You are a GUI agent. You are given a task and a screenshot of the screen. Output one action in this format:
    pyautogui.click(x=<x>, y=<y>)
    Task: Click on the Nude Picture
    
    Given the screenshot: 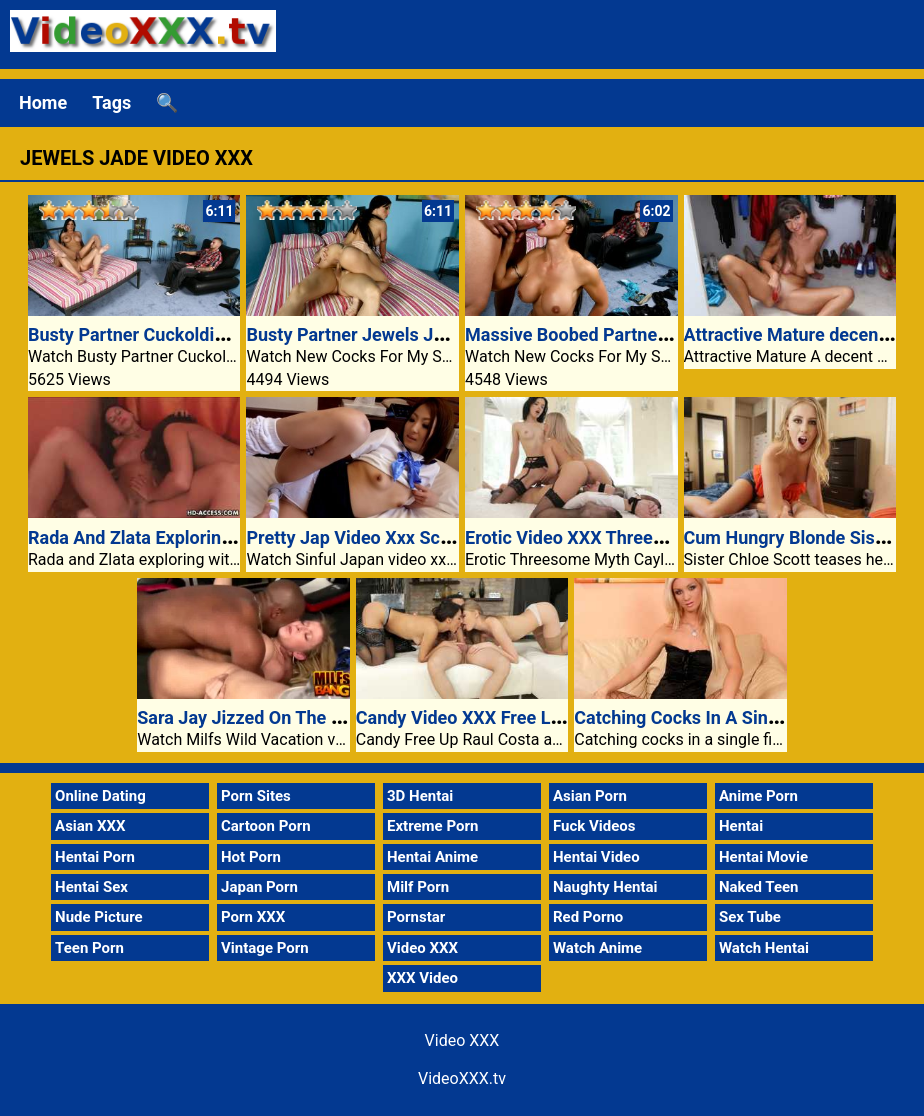 What is the action you would take?
    pyautogui.click(x=99, y=917)
    